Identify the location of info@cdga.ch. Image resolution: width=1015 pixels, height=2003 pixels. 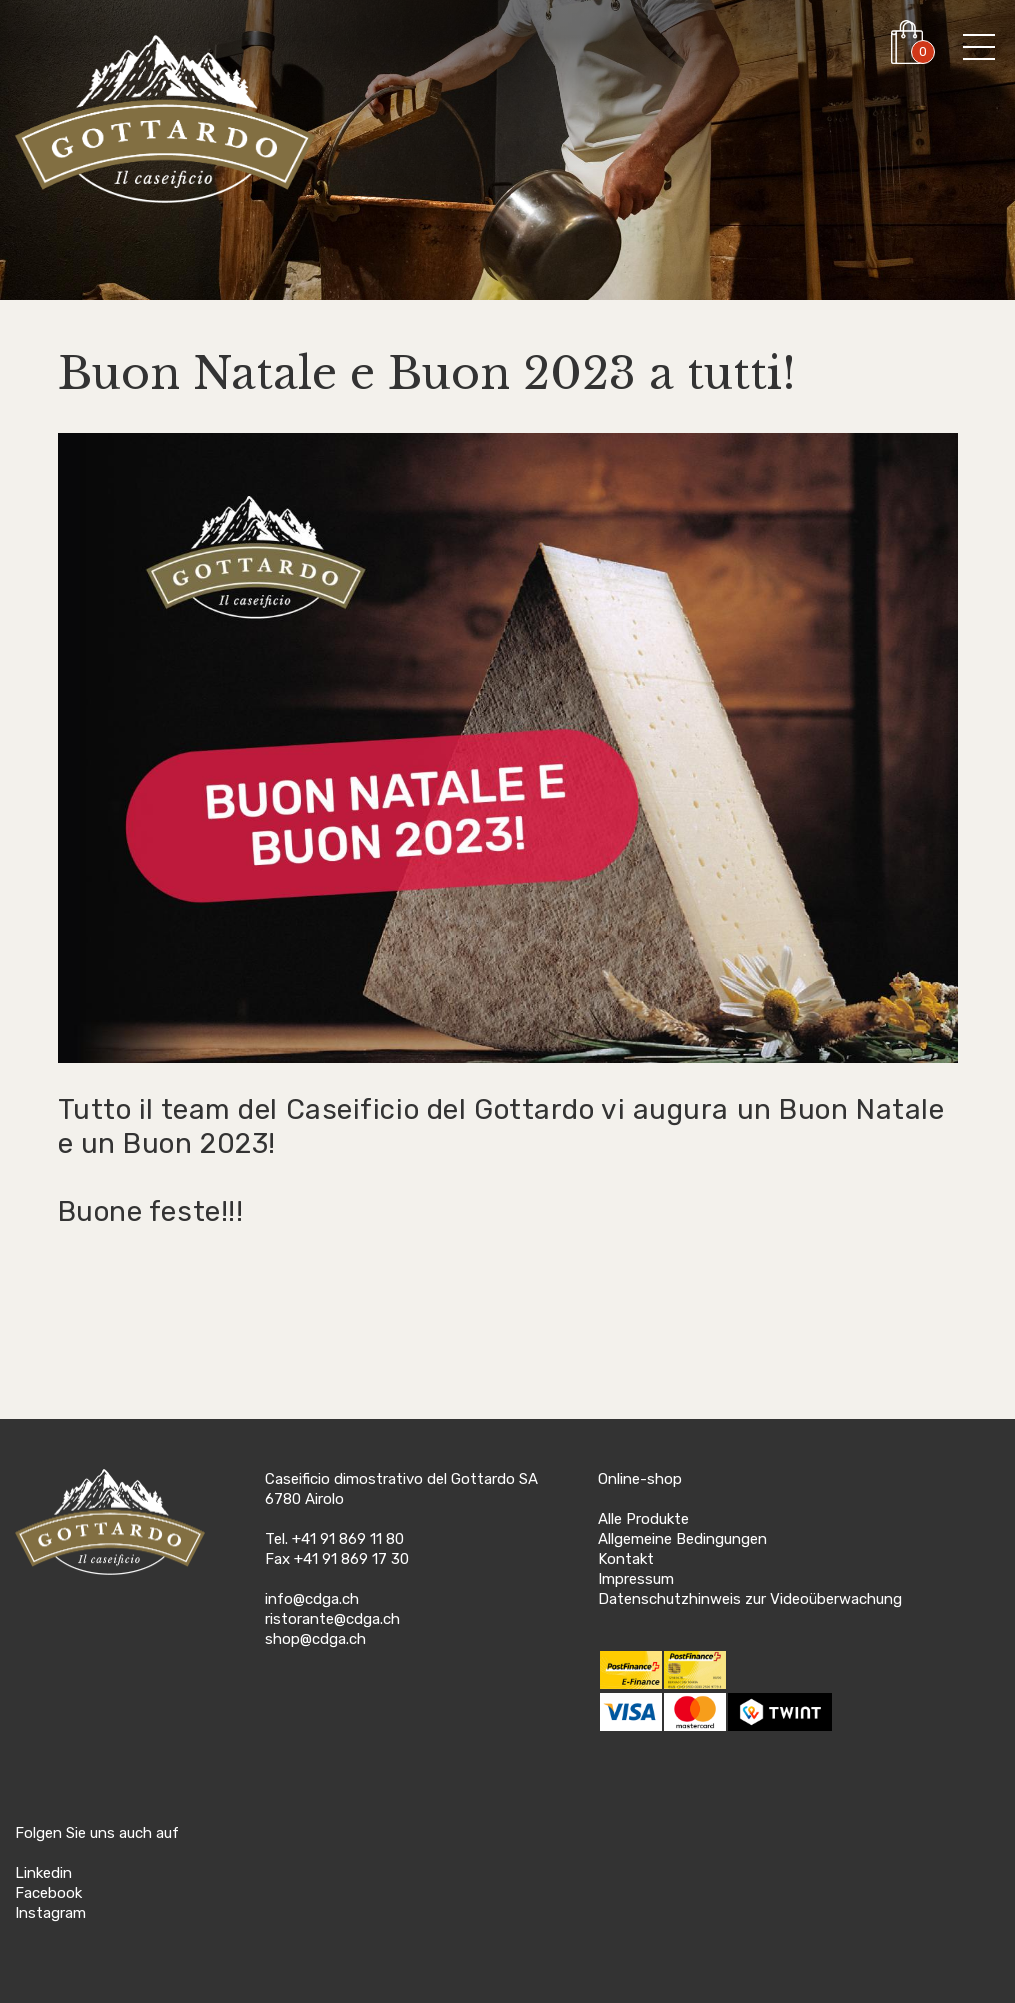
(312, 1599).